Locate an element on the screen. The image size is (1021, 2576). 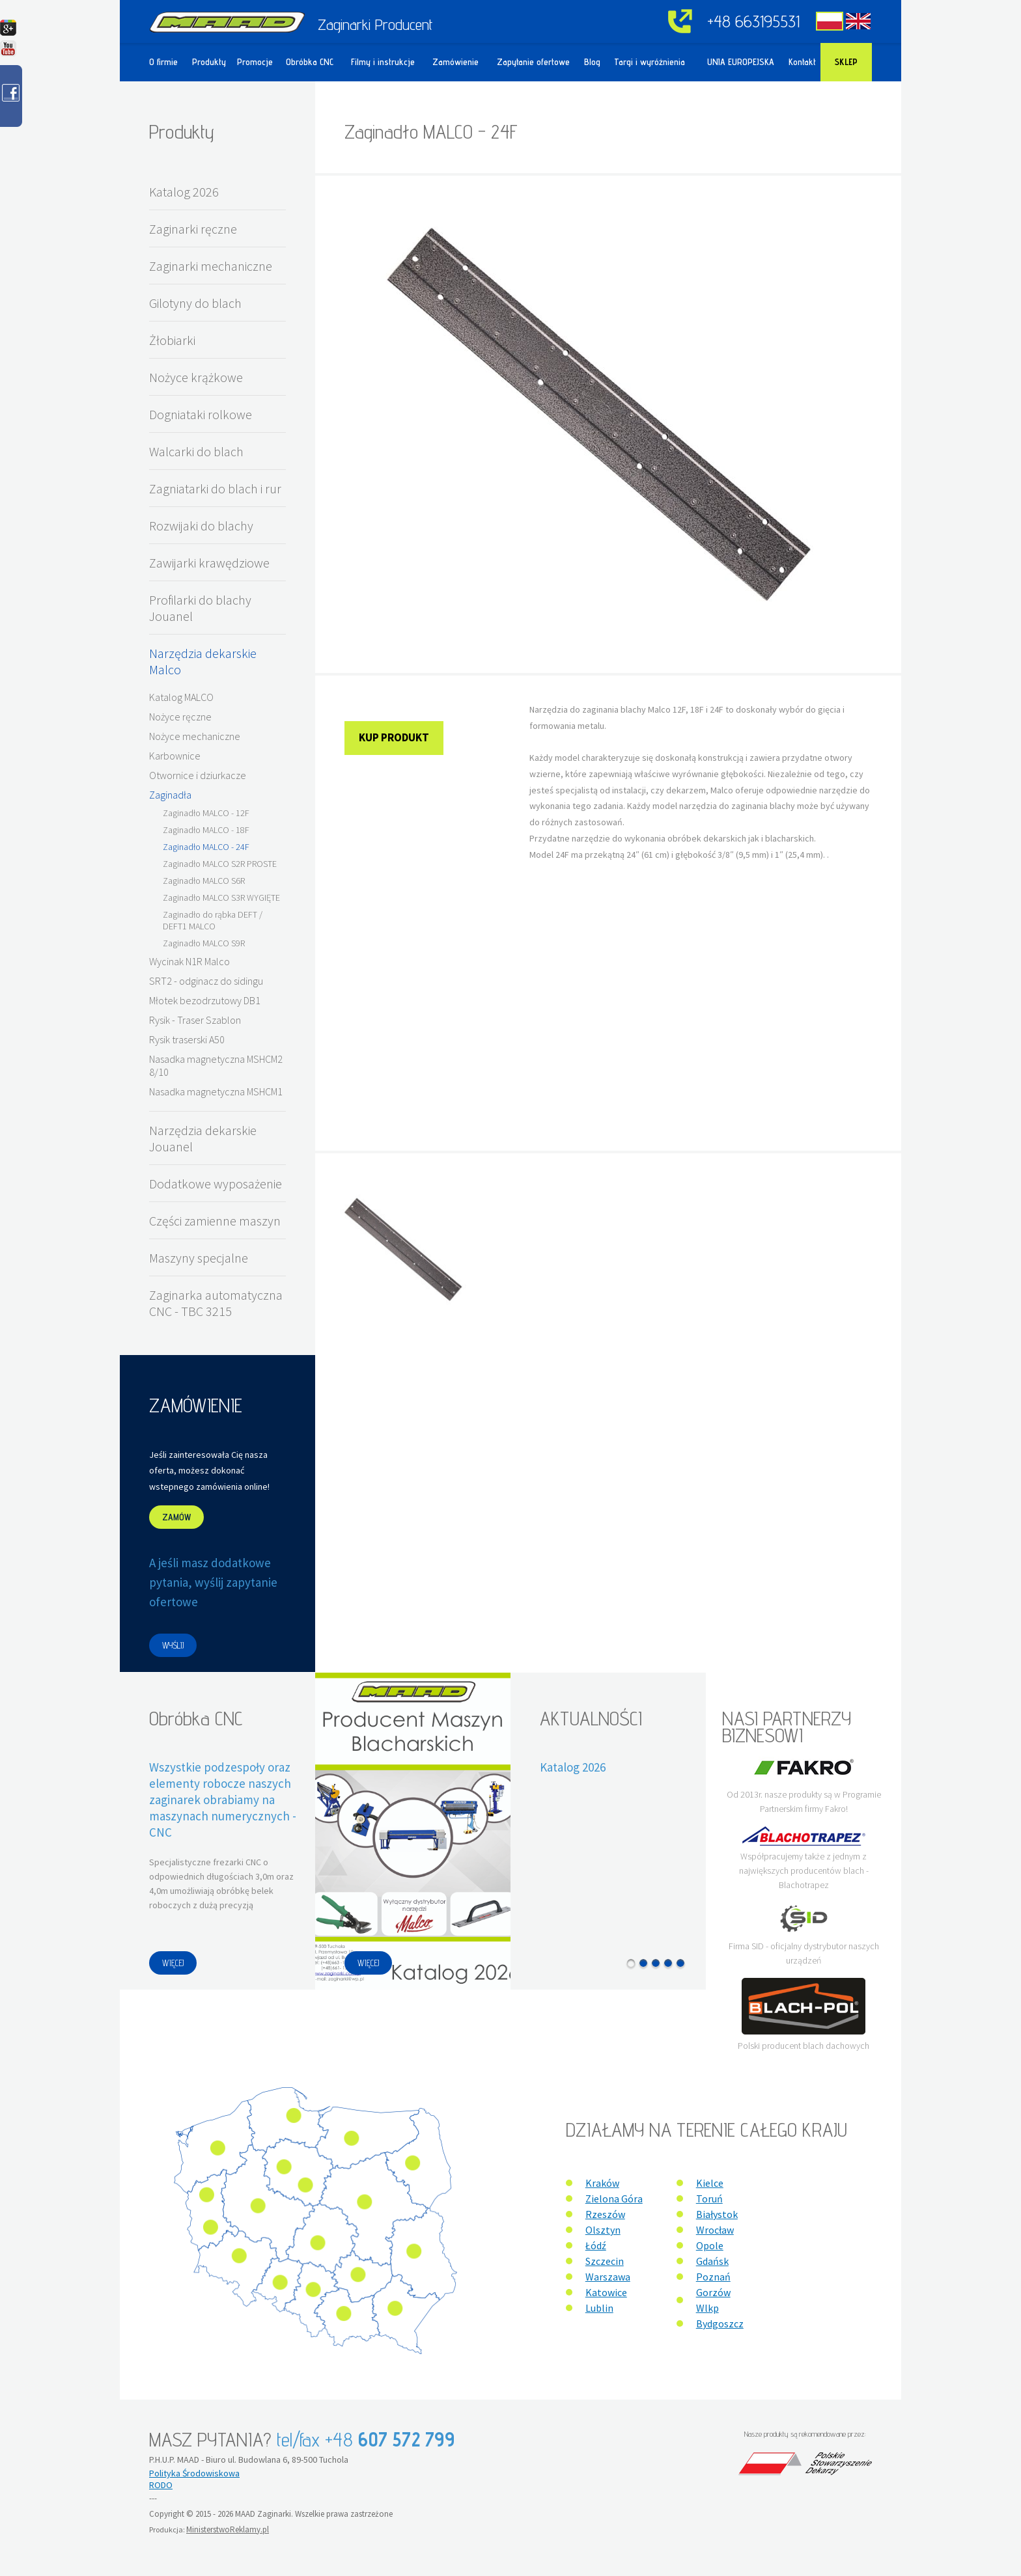
WYŚLIJ is located at coordinates (173, 1645).